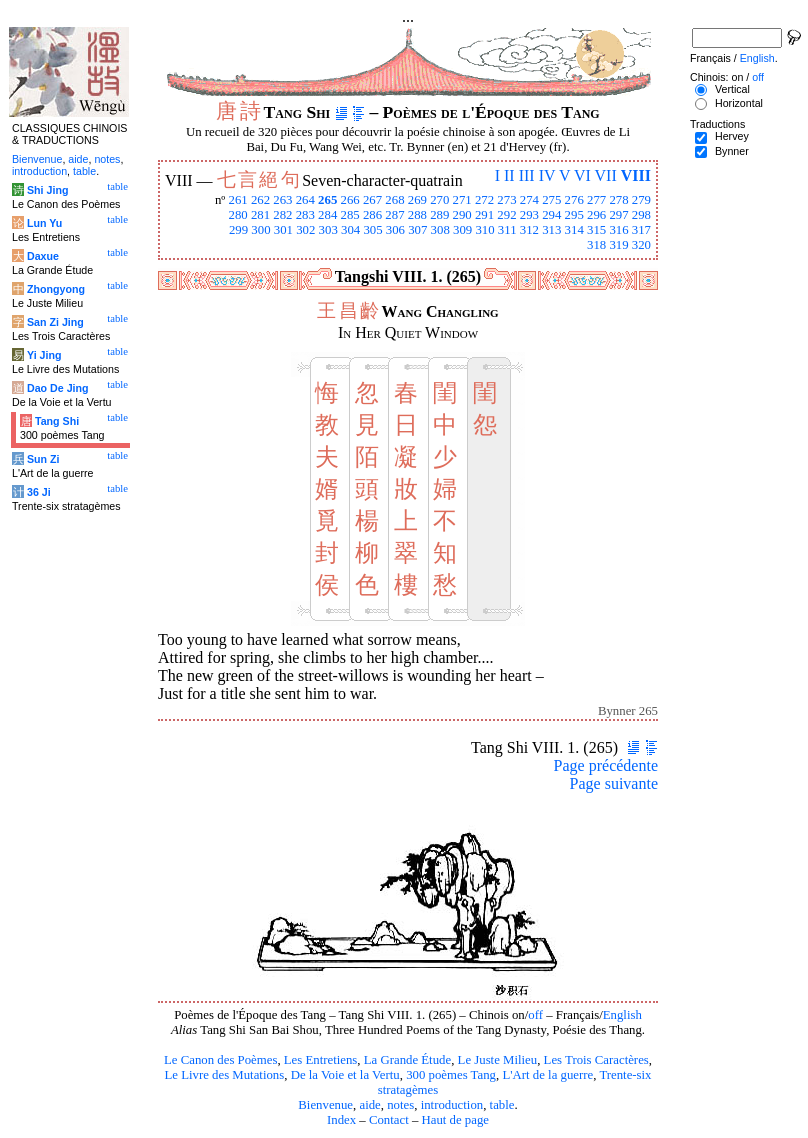 Image resolution: width=808 pixels, height=1138 pixels. What do you see at coordinates (618, 200) in the screenshot?
I see `278` at bounding box center [618, 200].